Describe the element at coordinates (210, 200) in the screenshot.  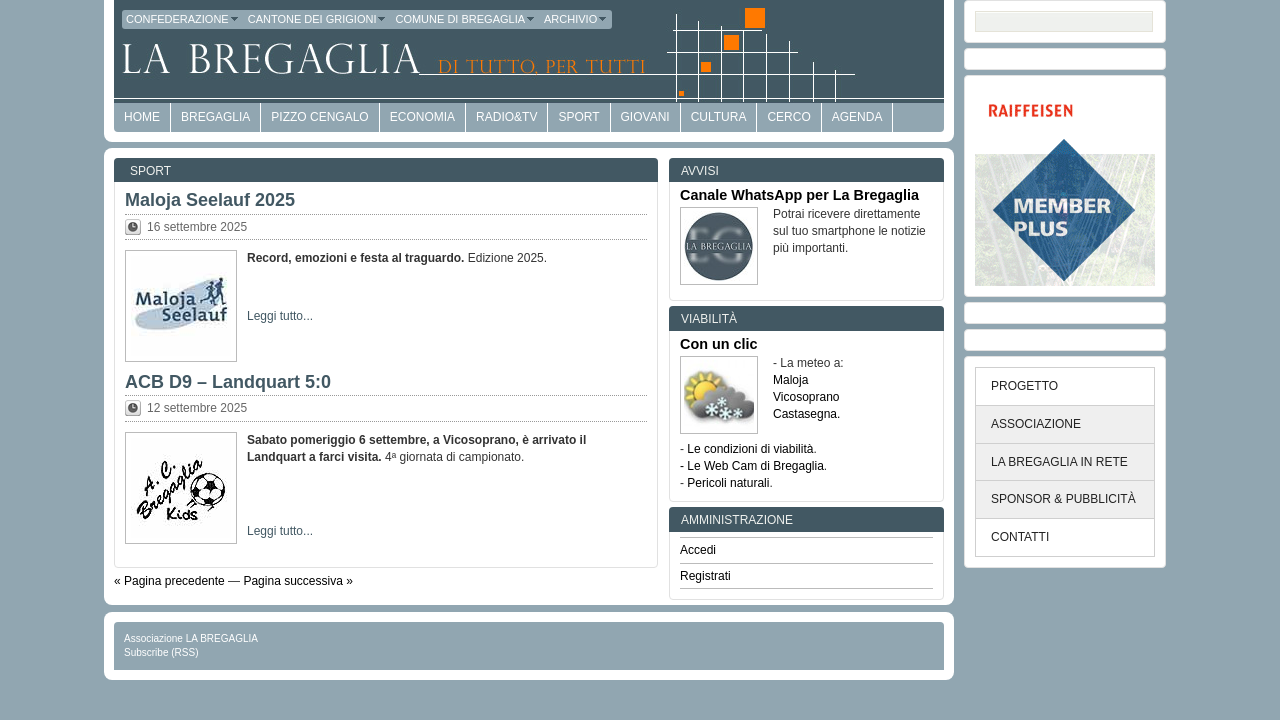
I see `Maloja Seelauf 2025` at that location.